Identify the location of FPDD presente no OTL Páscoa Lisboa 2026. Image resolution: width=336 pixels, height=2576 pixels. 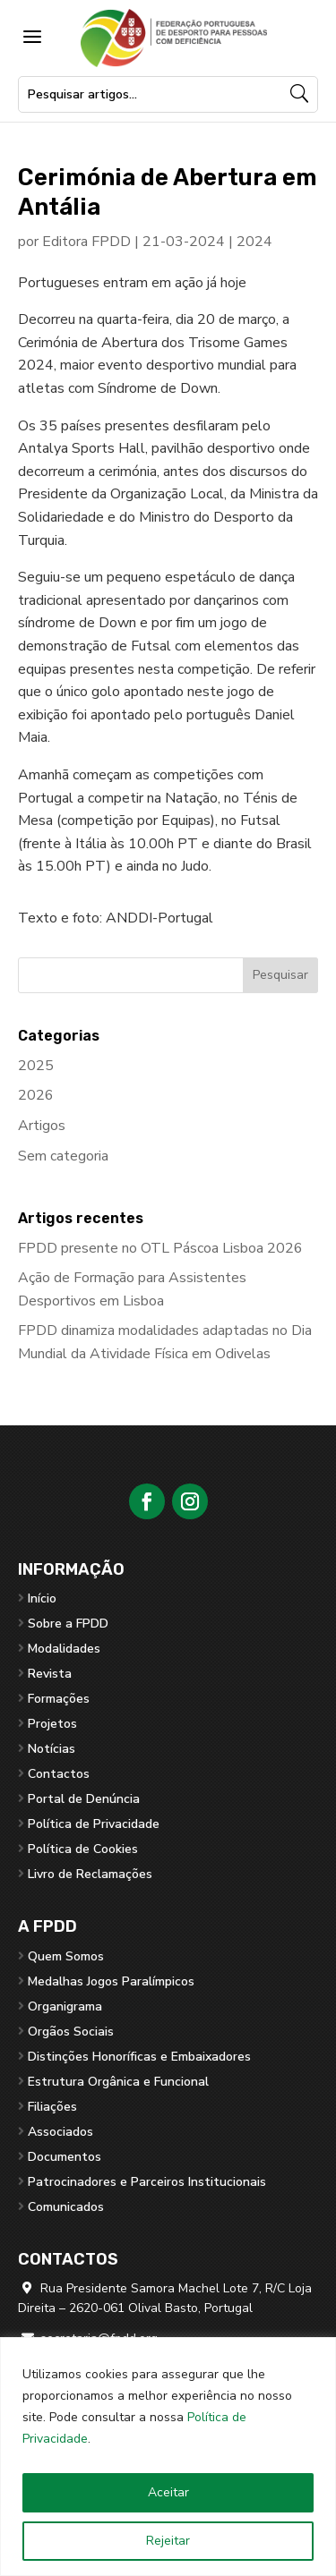
(160, 1248).